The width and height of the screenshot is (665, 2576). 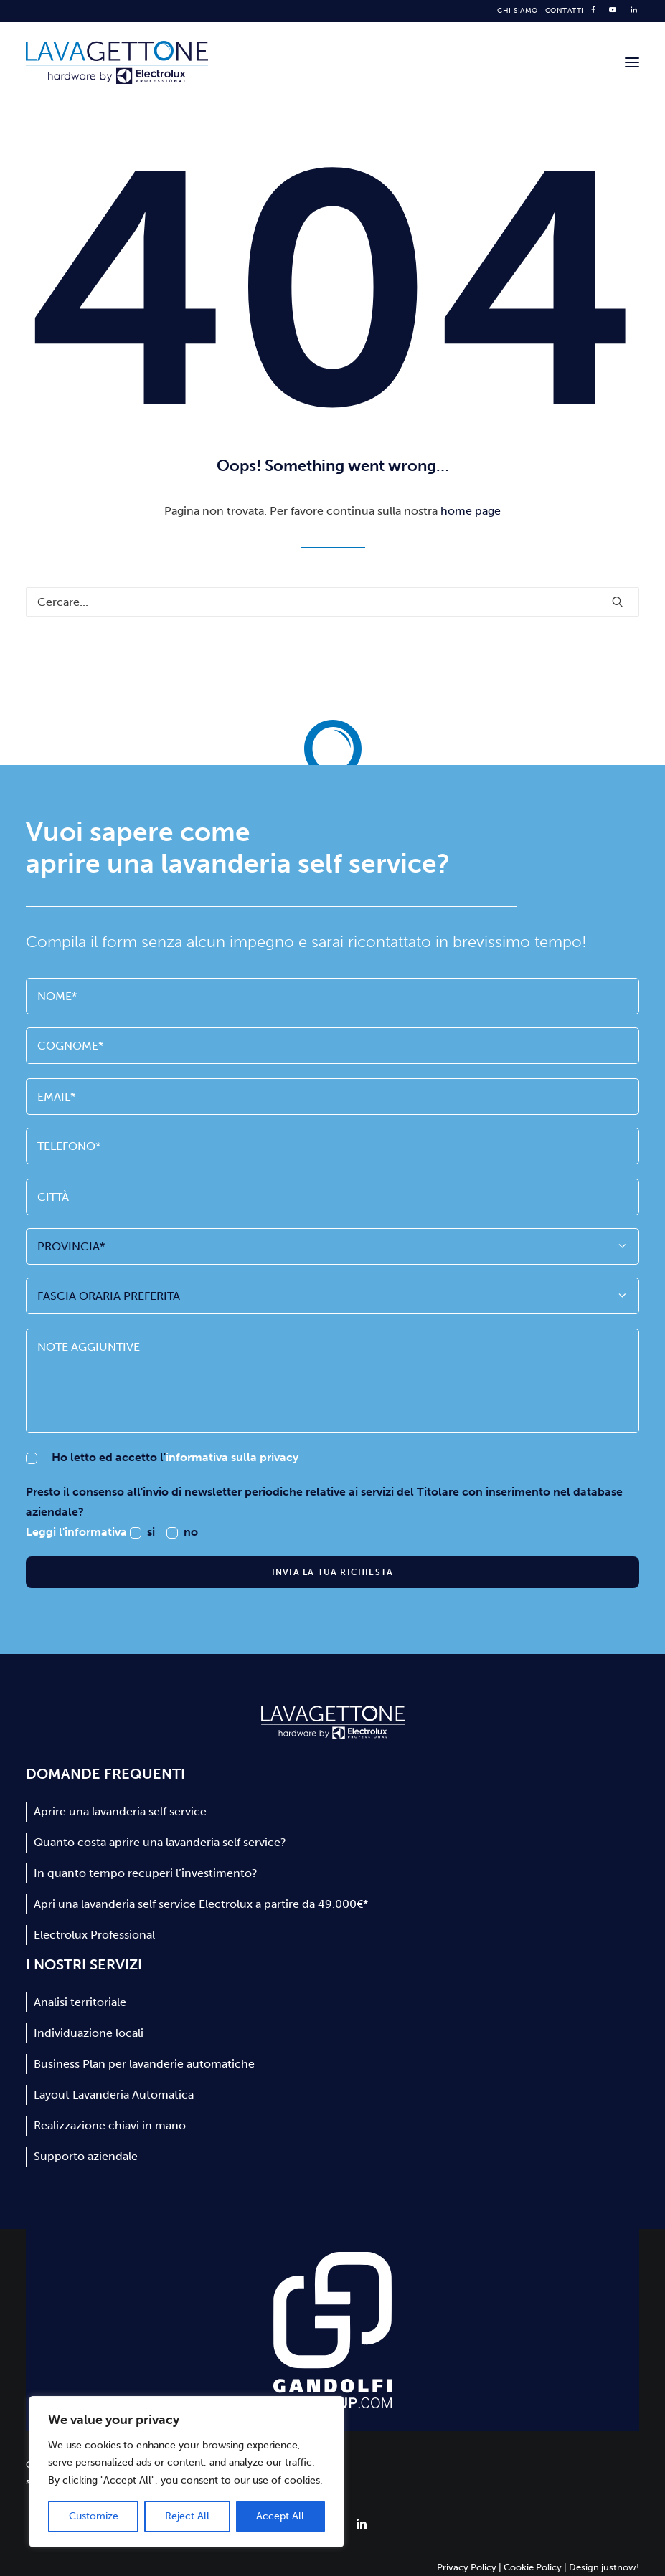 I want to click on Aprire una lavanderia self service, so click(x=120, y=1811).